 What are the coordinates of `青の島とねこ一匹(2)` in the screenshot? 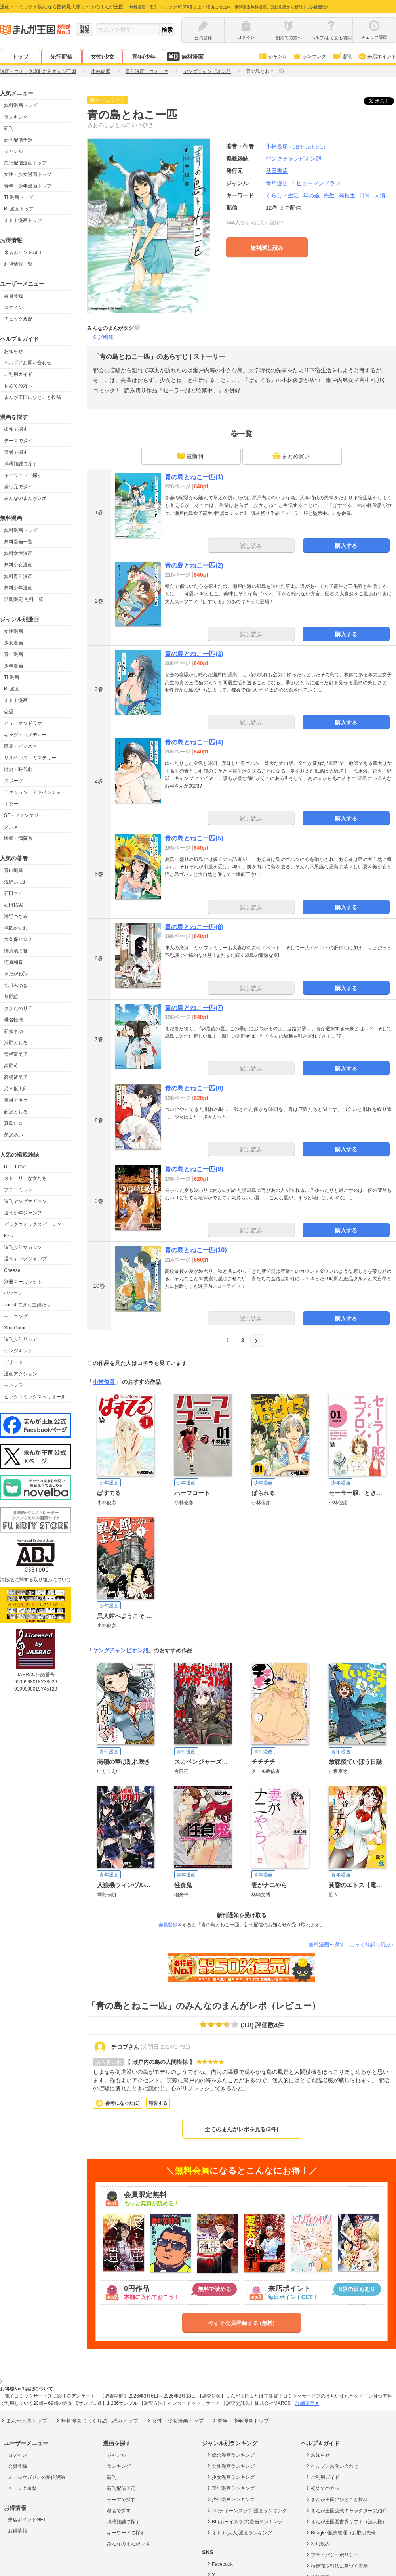 It's located at (194, 565).